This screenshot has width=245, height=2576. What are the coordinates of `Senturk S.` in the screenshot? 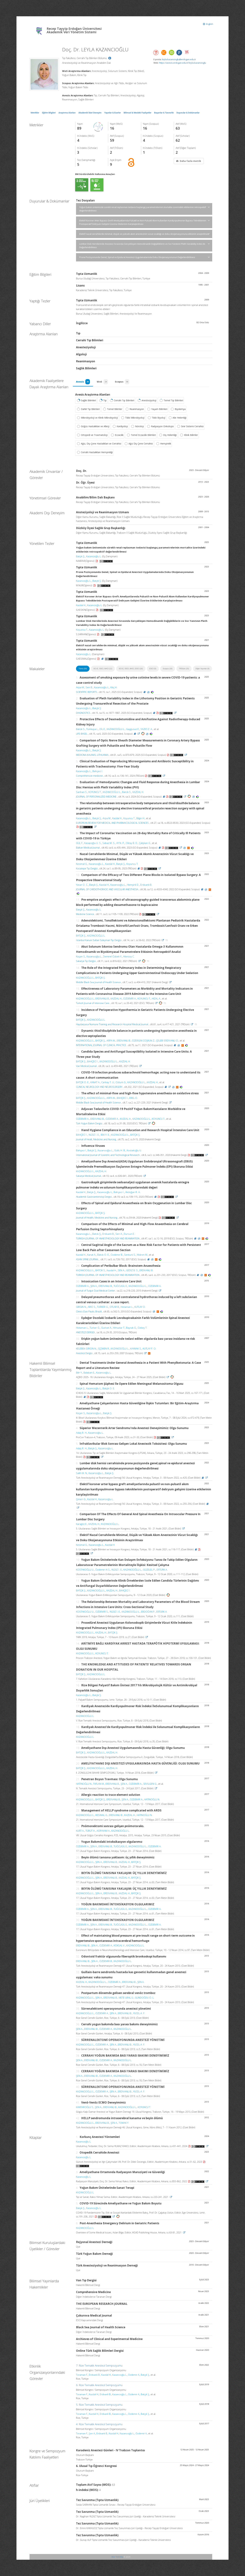 It's located at (130, 1254).